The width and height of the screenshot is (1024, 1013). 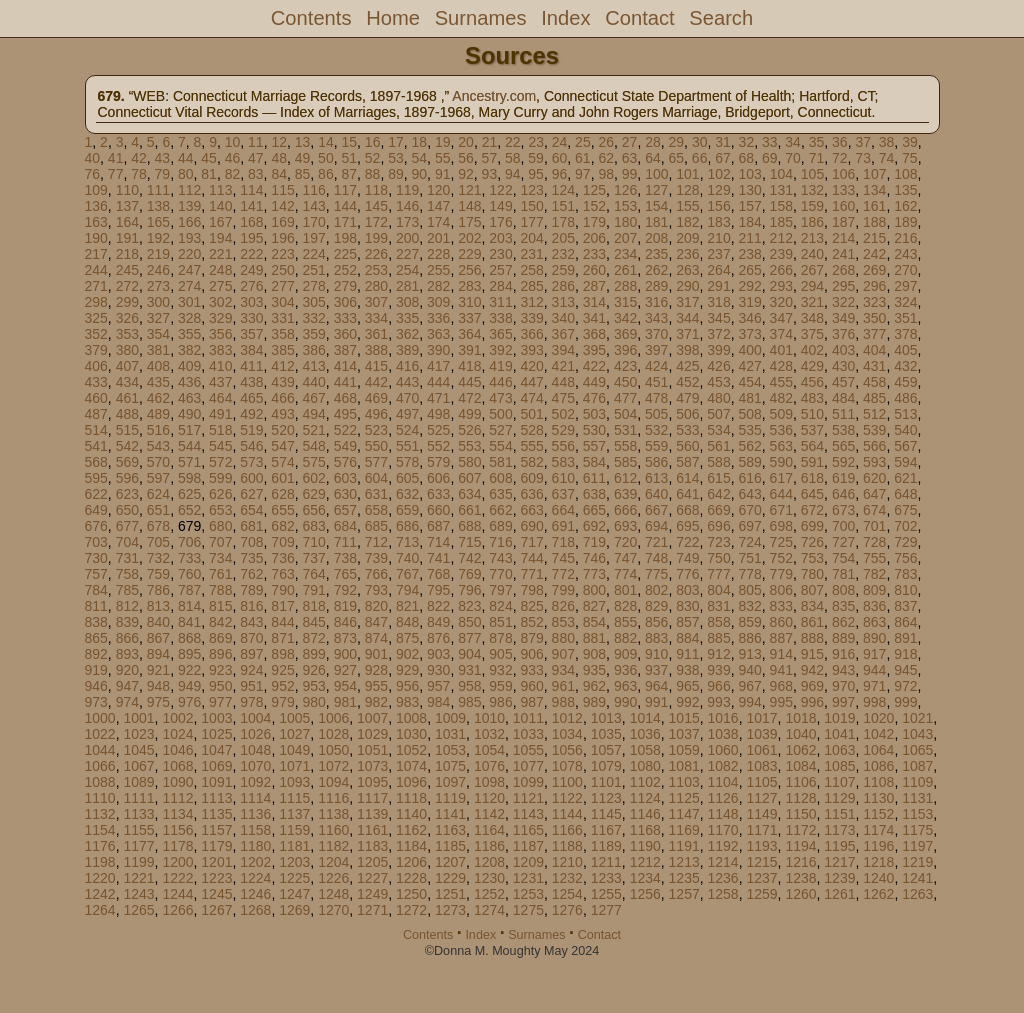 I want to click on 903, so click(x=438, y=654).